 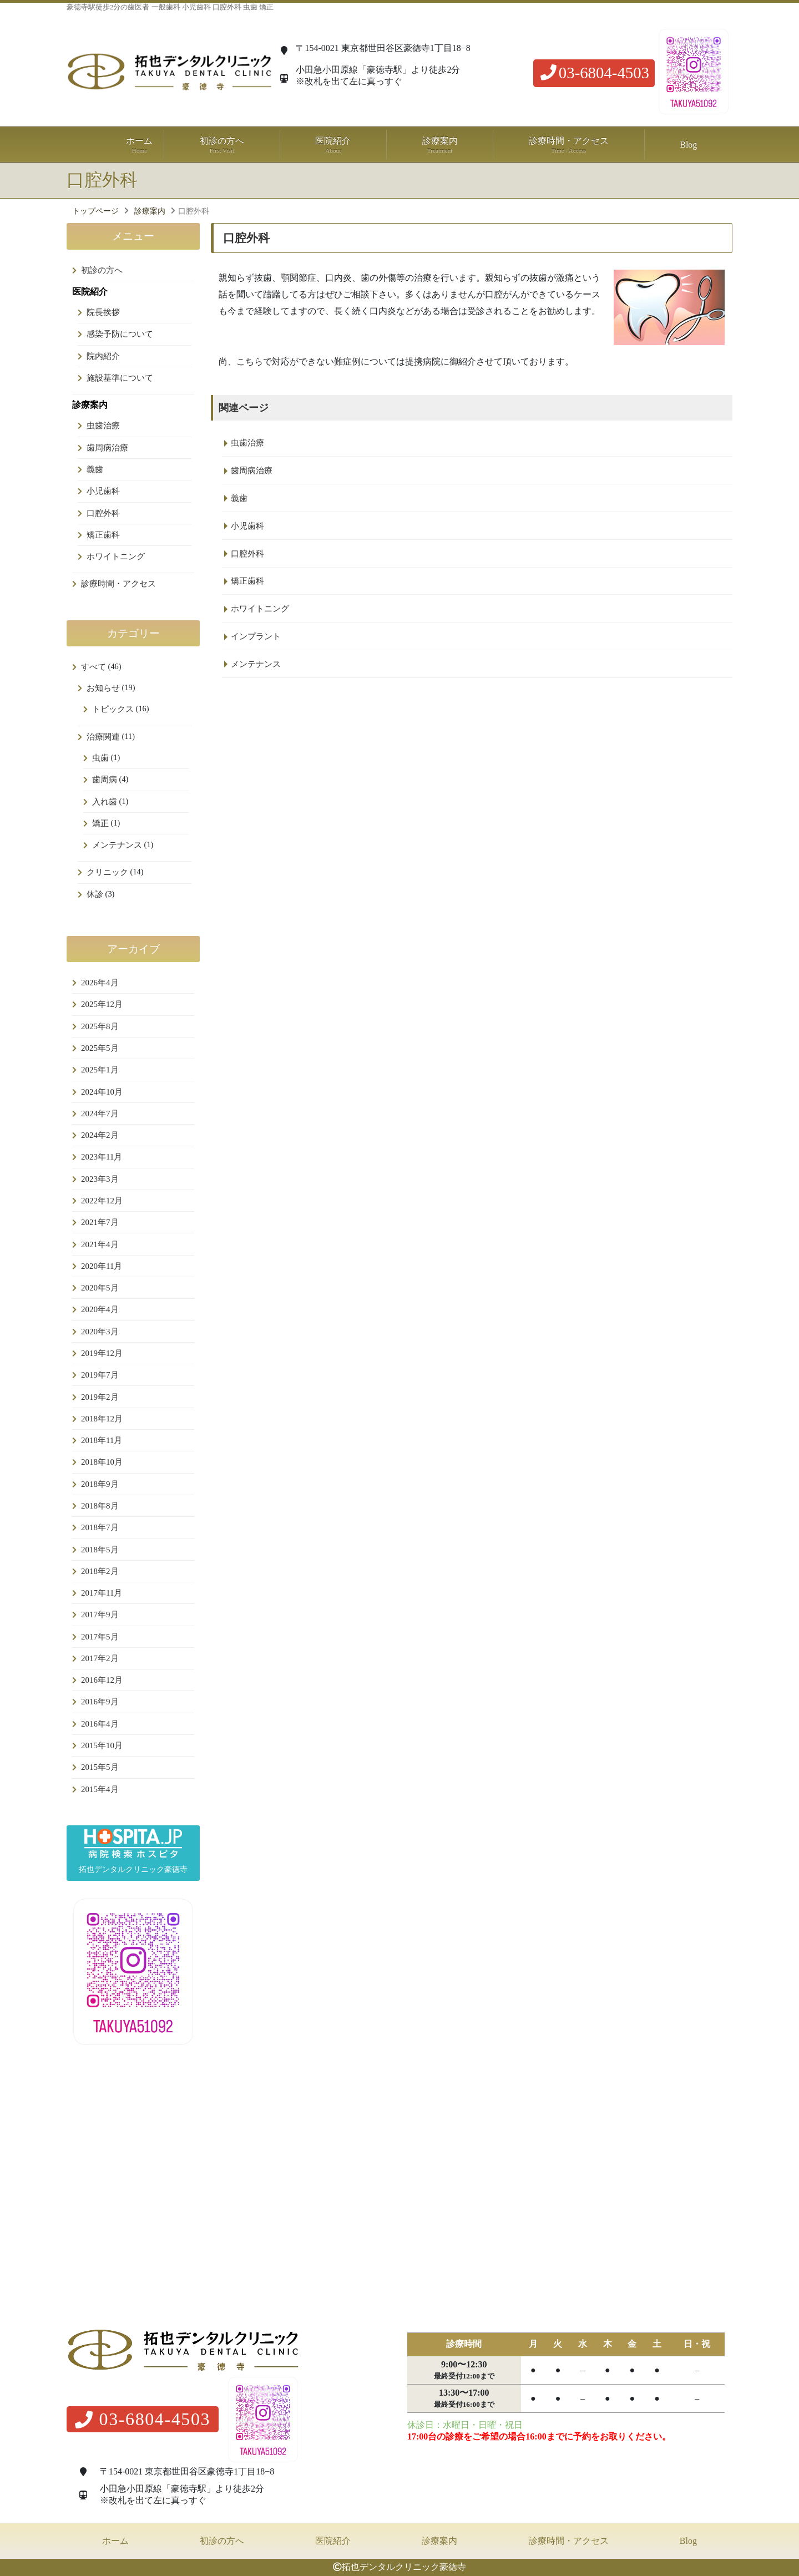 What do you see at coordinates (103, 425) in the screenshot?
I see `虫歯治療` at bounding box center [103, 425].